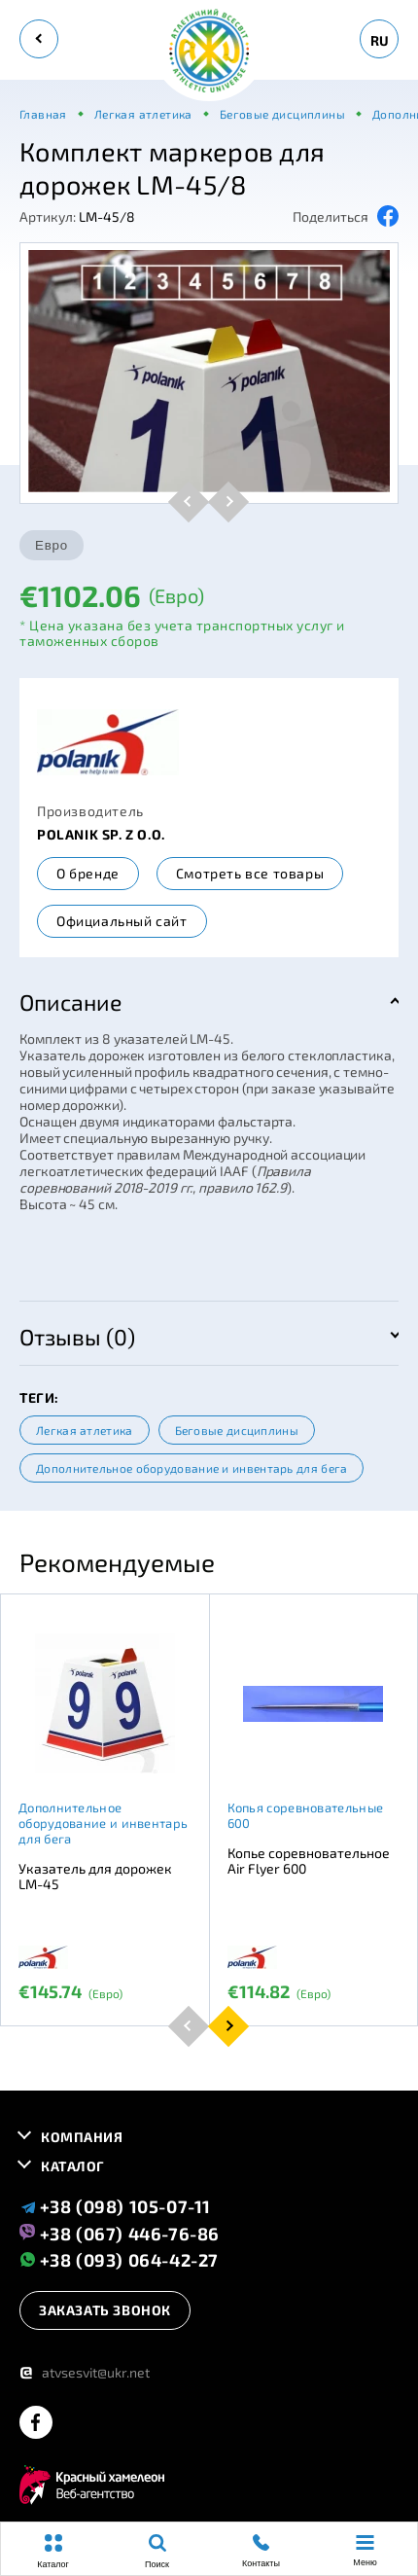  Describe the element at coordinates (88, 873) in the screenshot. I see `О бренде` at that location.